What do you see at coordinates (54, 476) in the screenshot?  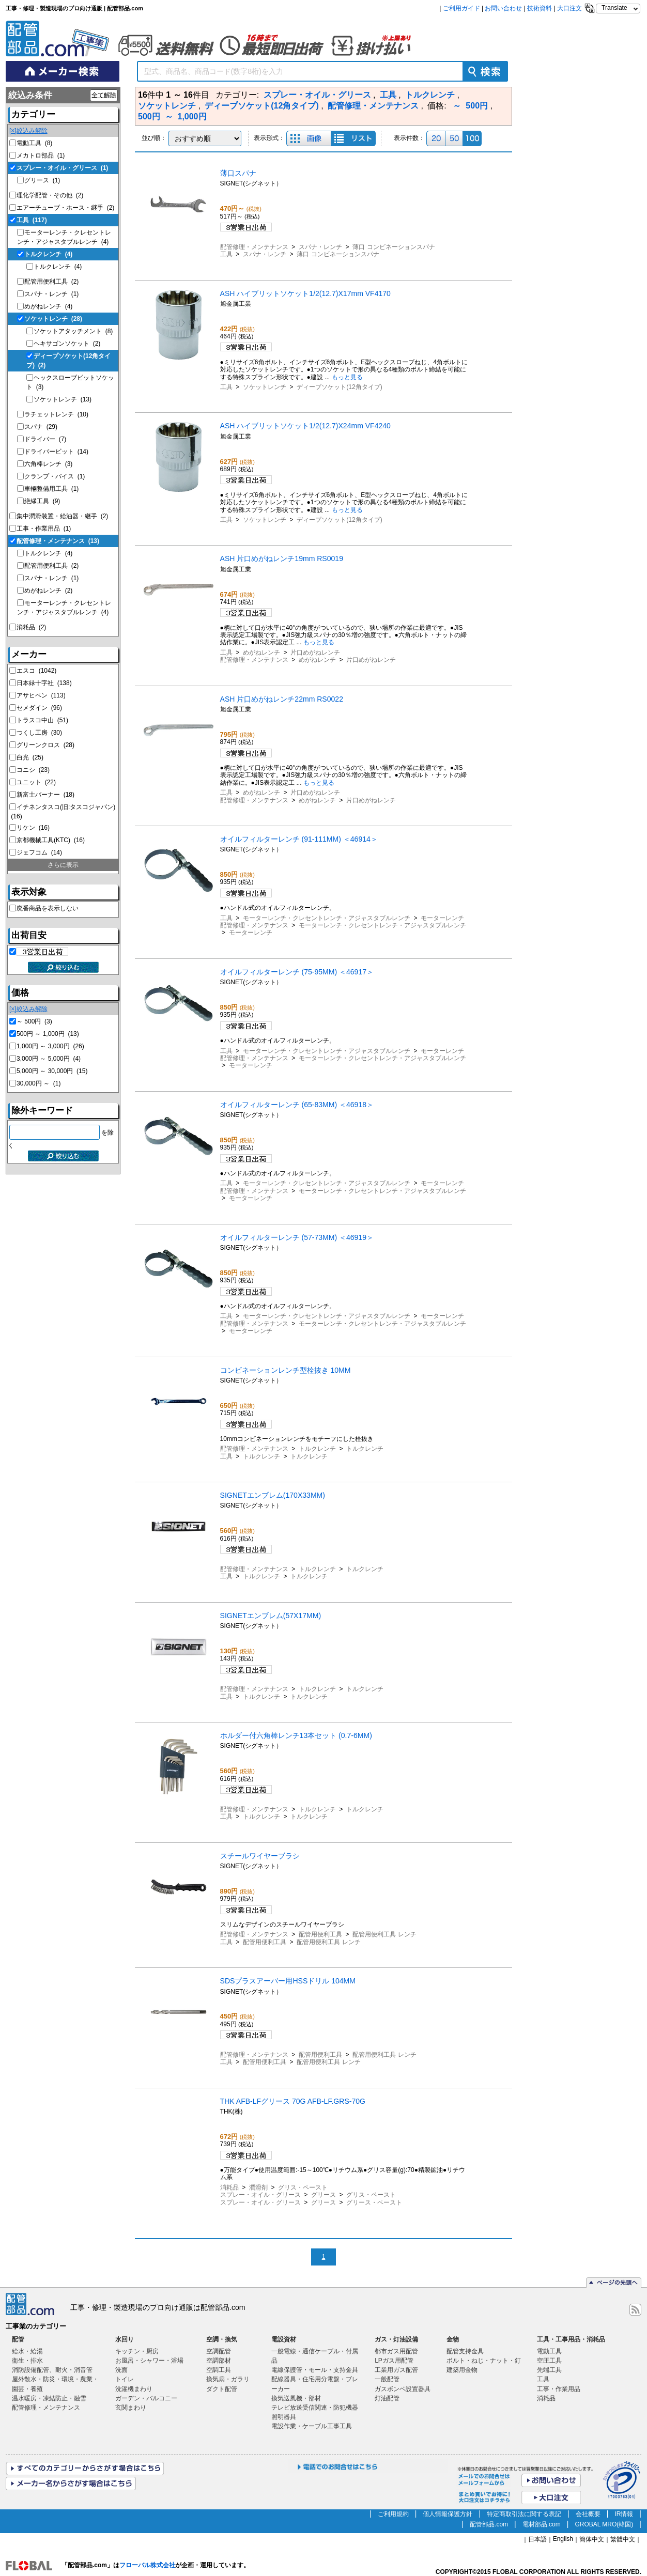 I see `クランプ・バイス` at bounding box center [54, 476].